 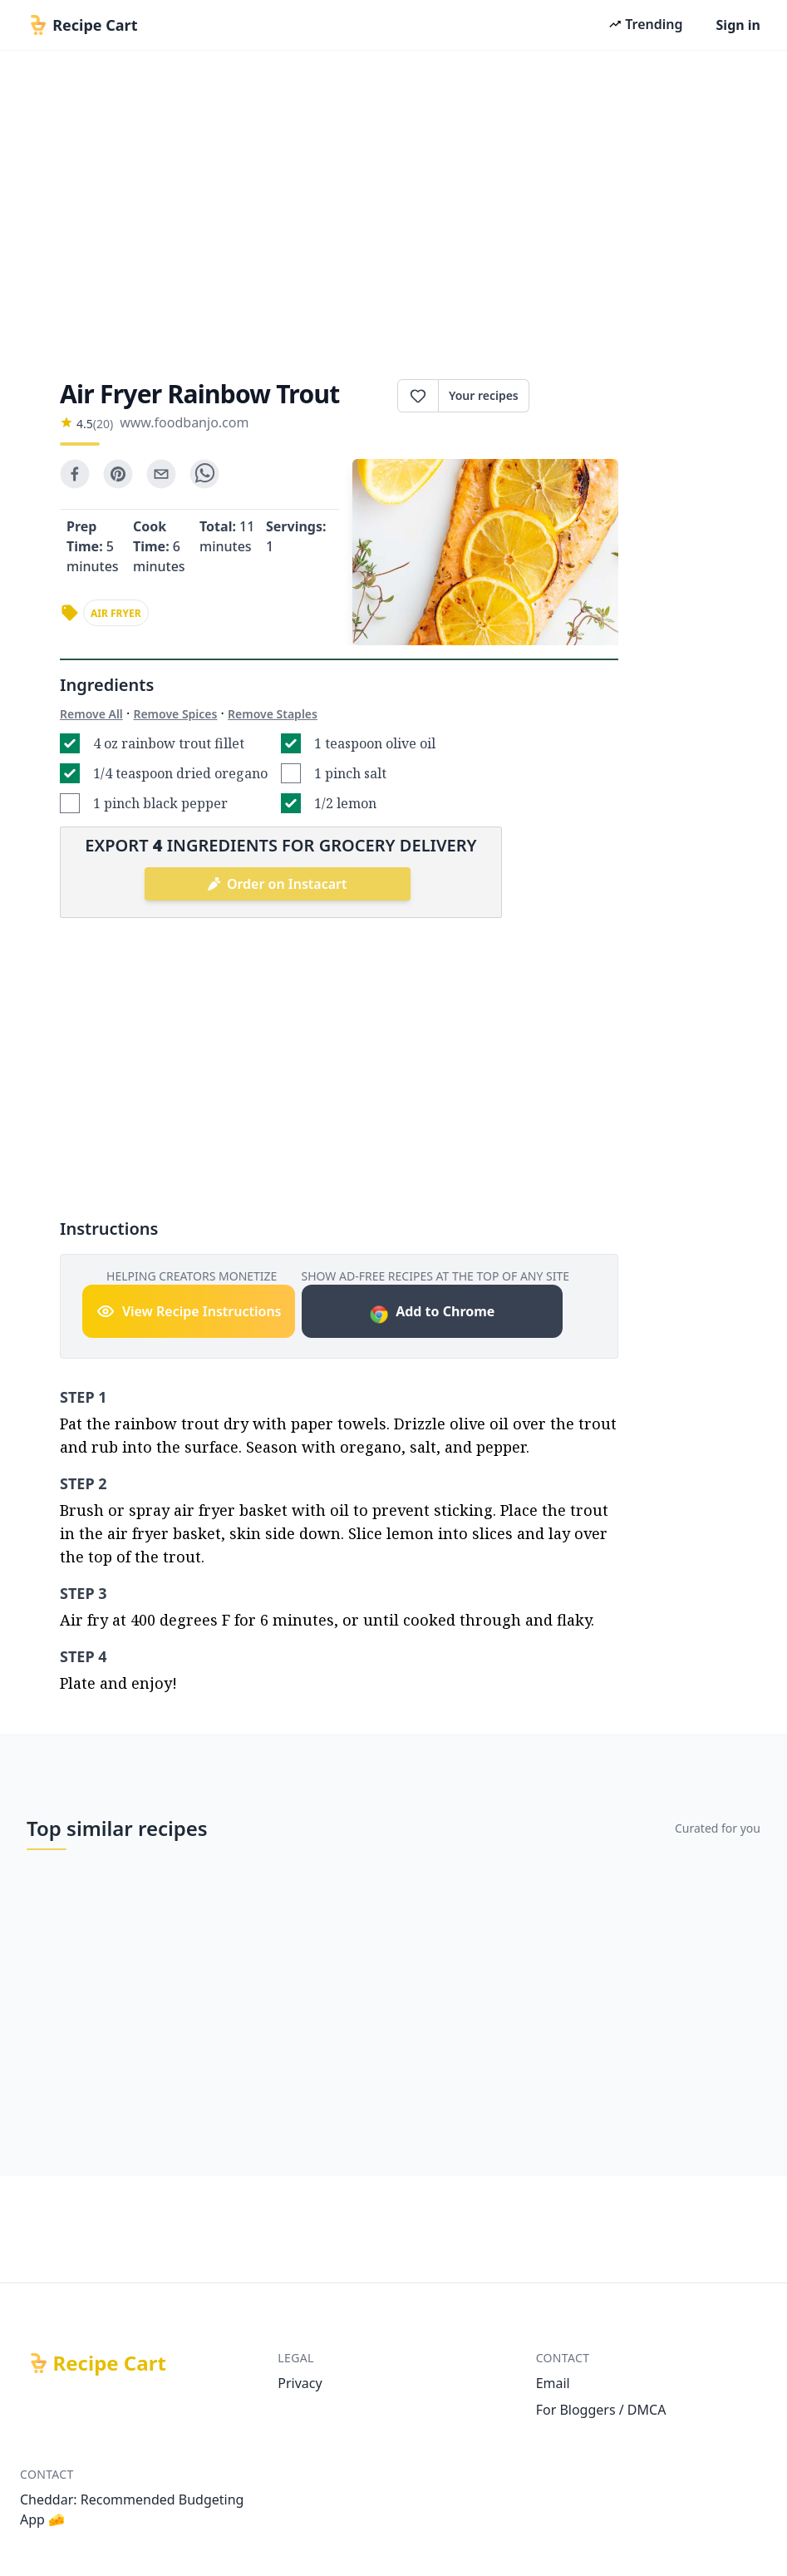 I want to click on [pinterest], so click(x=118, y=474).